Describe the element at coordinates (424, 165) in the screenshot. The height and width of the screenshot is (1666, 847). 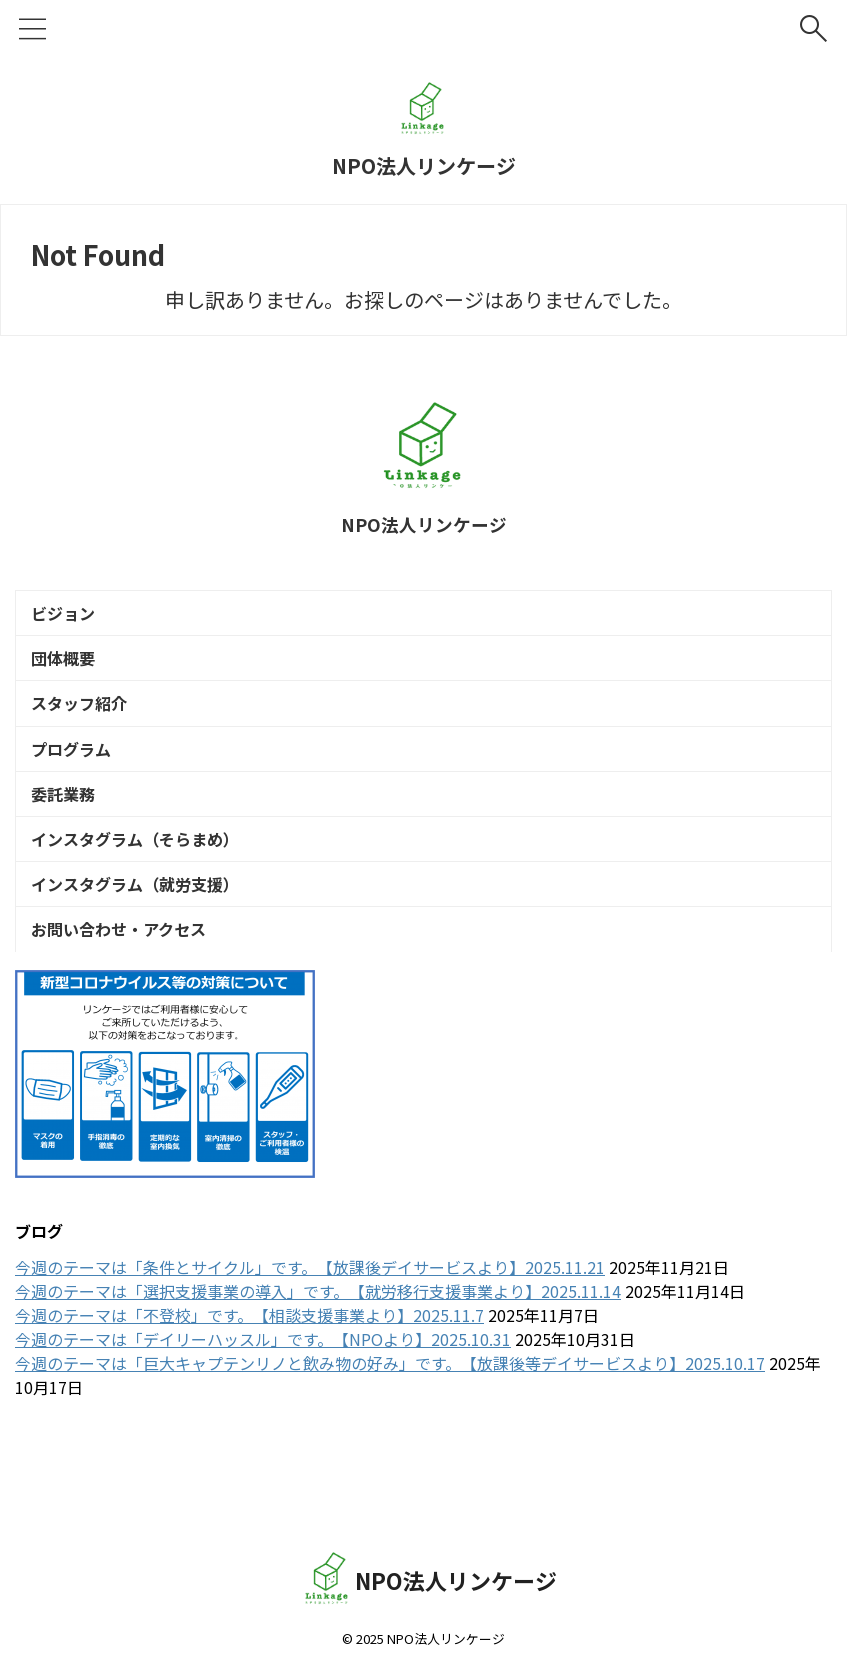
I see `NPO法人リンケージ` at that location.